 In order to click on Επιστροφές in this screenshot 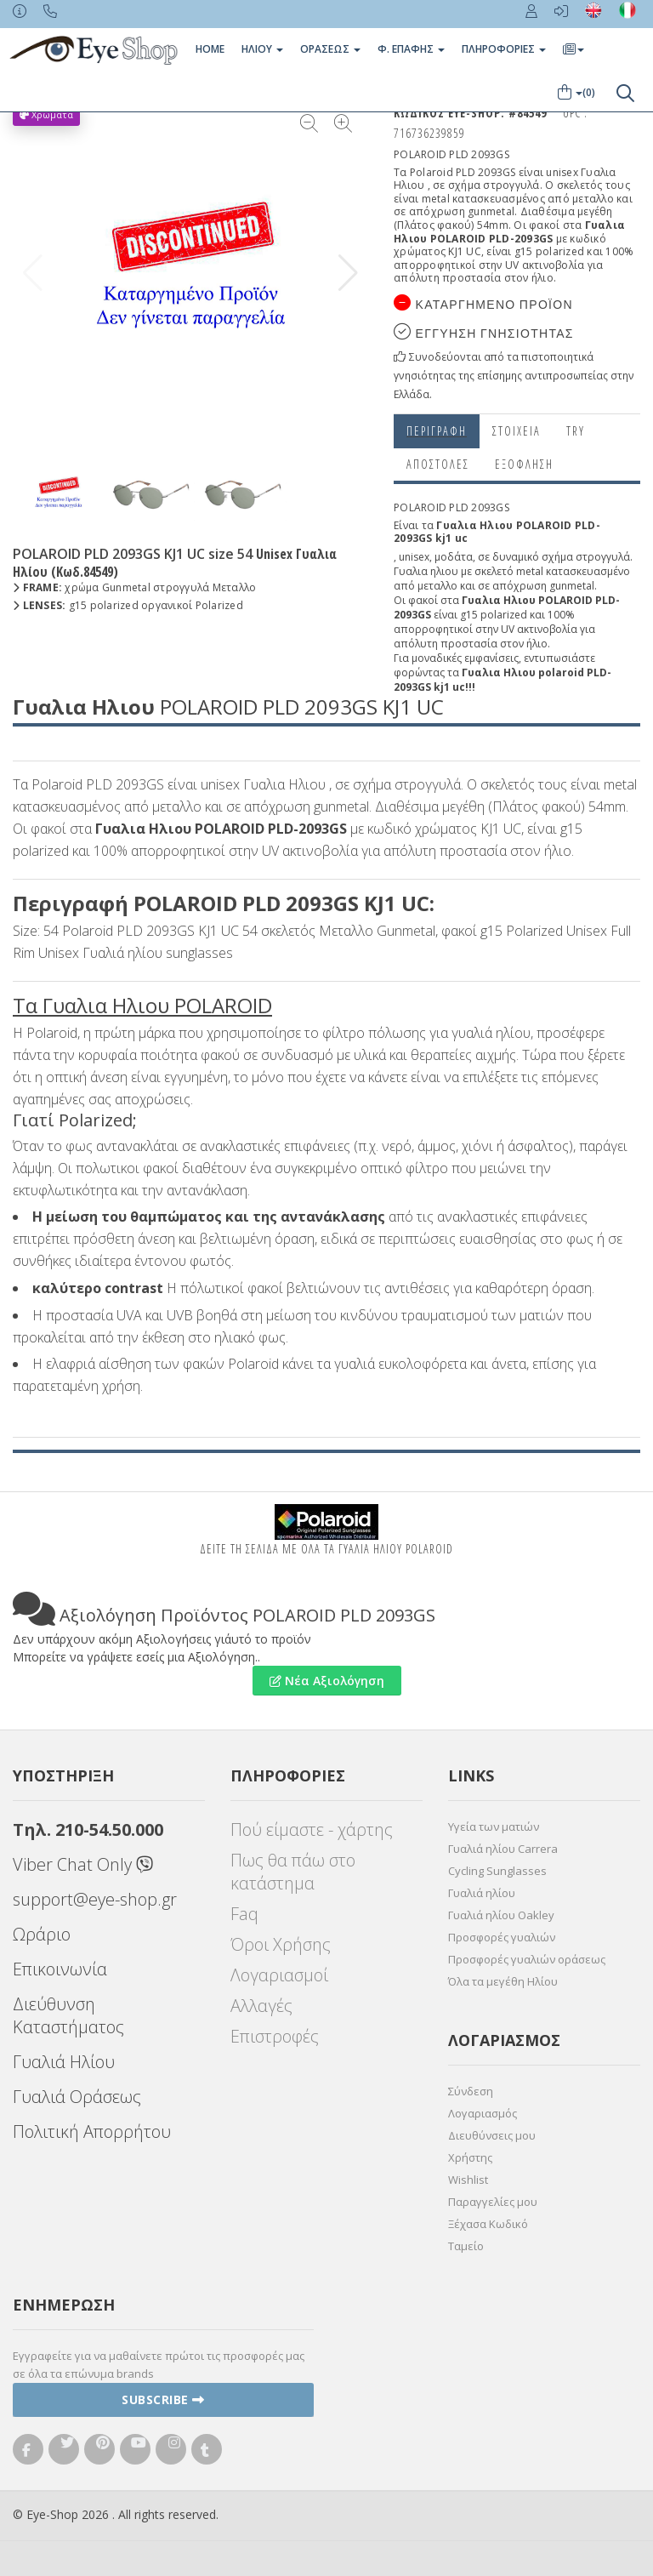, I will do `click(274, 2036)`.